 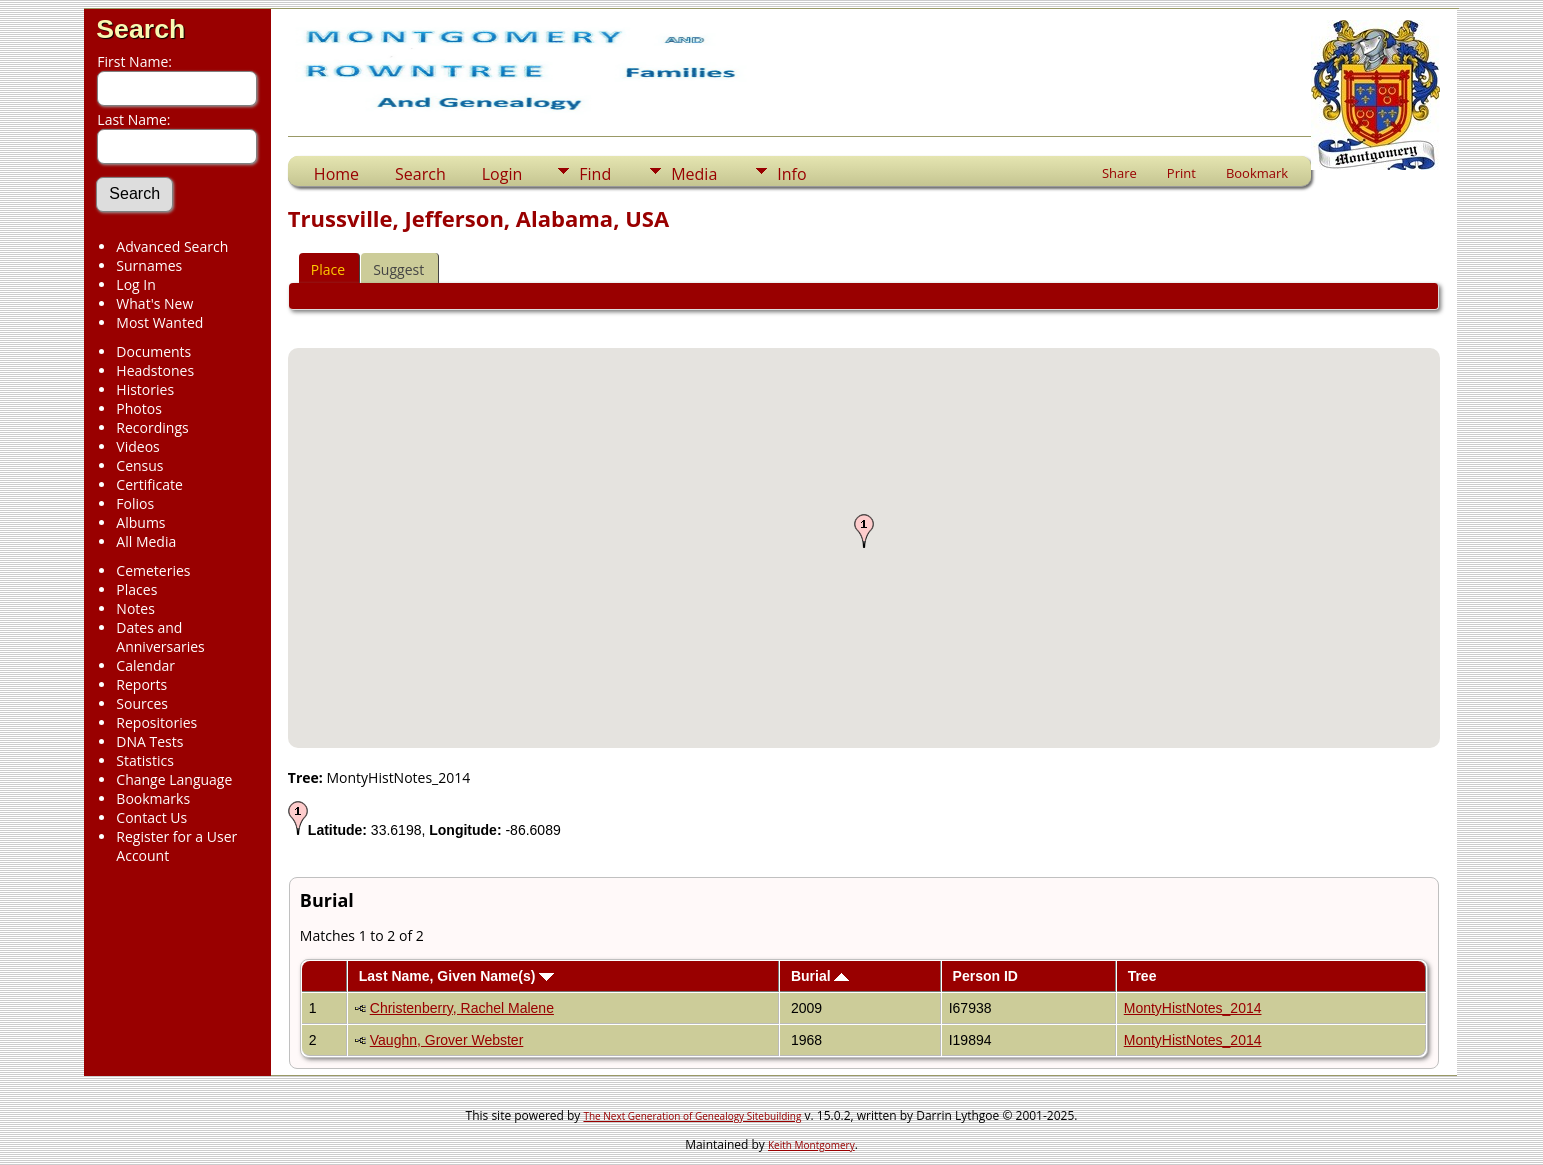 What do you see at coordinates (1257, 173) in the screenshot?
I see `Bookmark` at bounding box center [1257, 173].